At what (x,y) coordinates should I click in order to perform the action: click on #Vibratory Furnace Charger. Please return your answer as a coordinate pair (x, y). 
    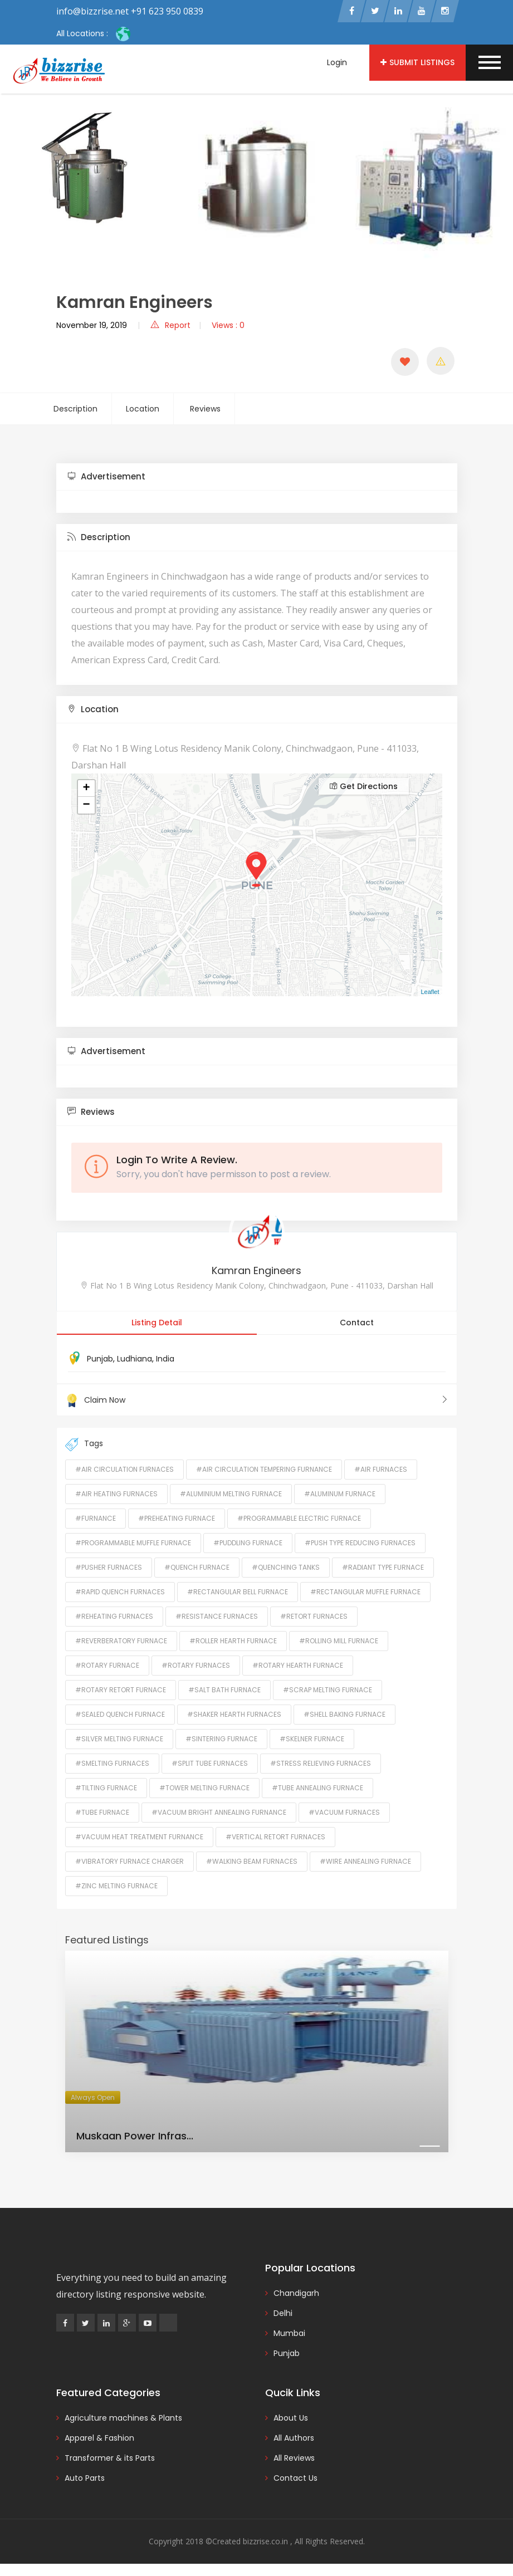
    Looking at the image, I should click on (129, 1862).